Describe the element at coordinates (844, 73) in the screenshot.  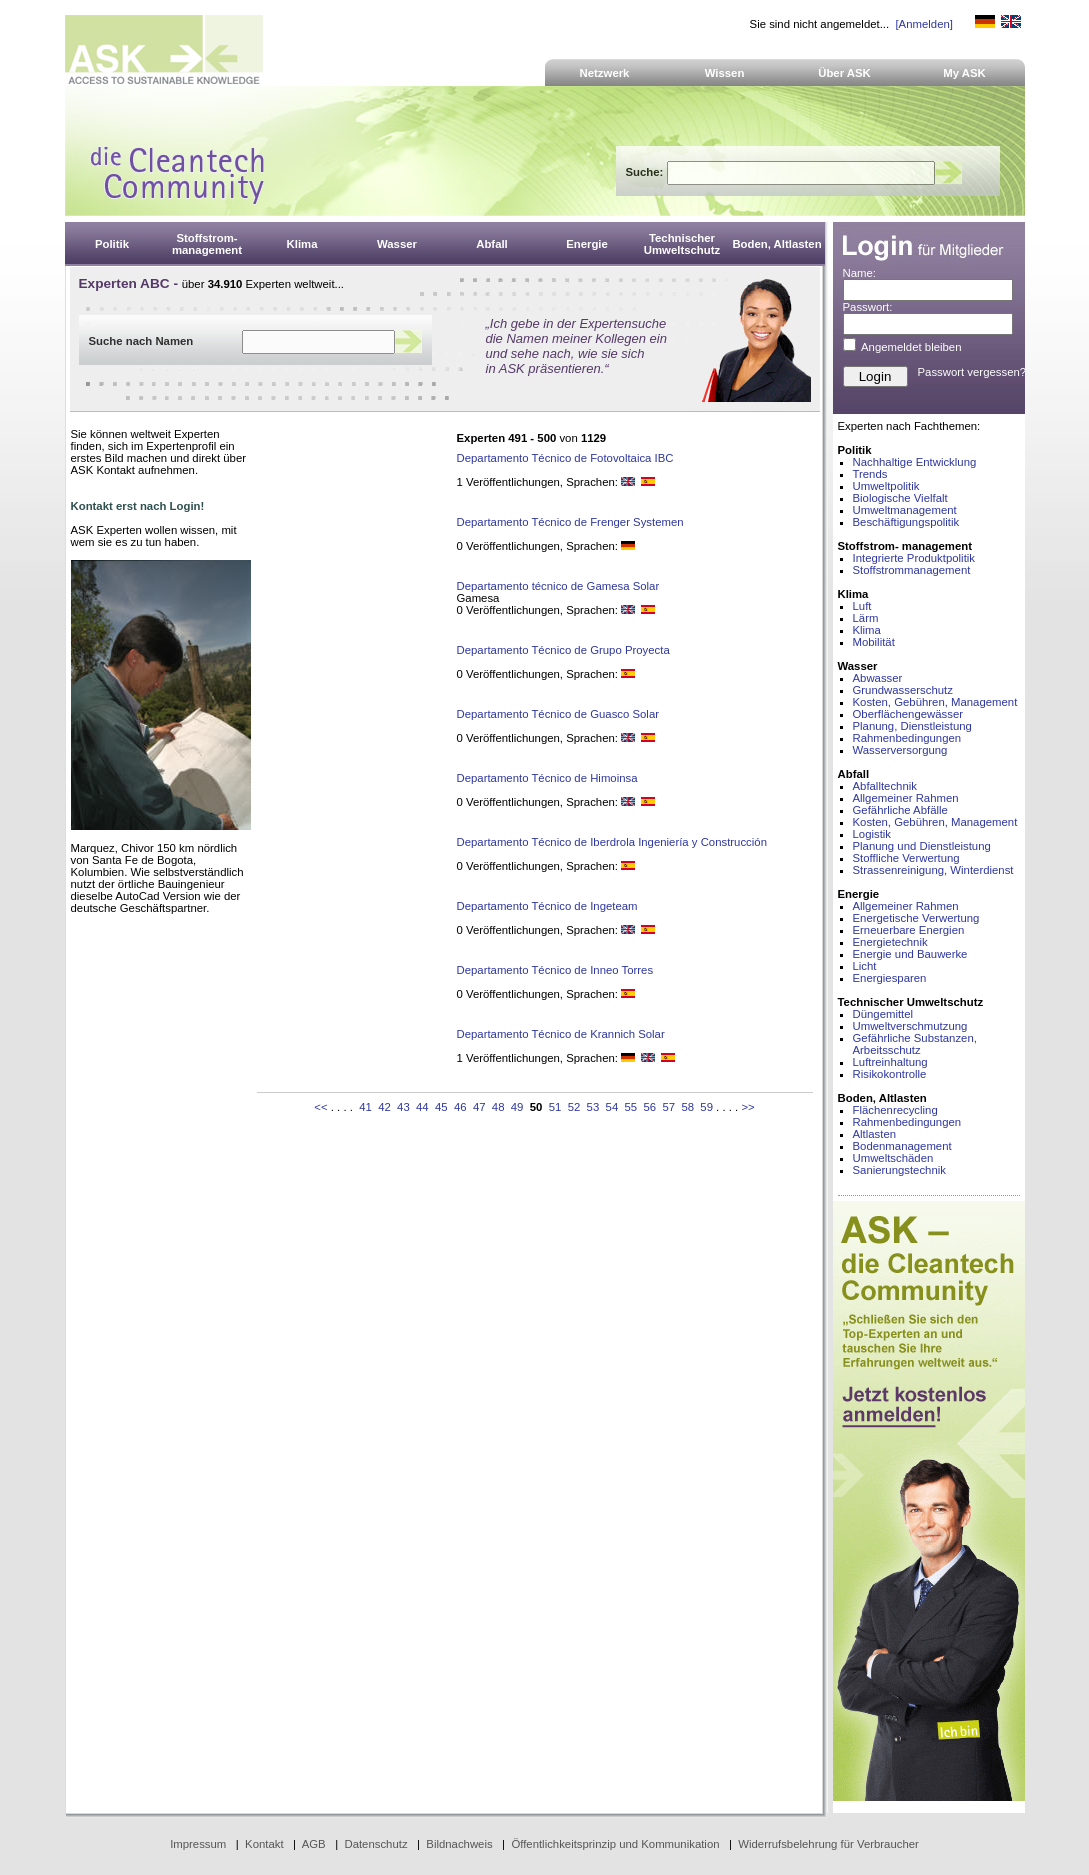
I see `Über ASK` at that location.